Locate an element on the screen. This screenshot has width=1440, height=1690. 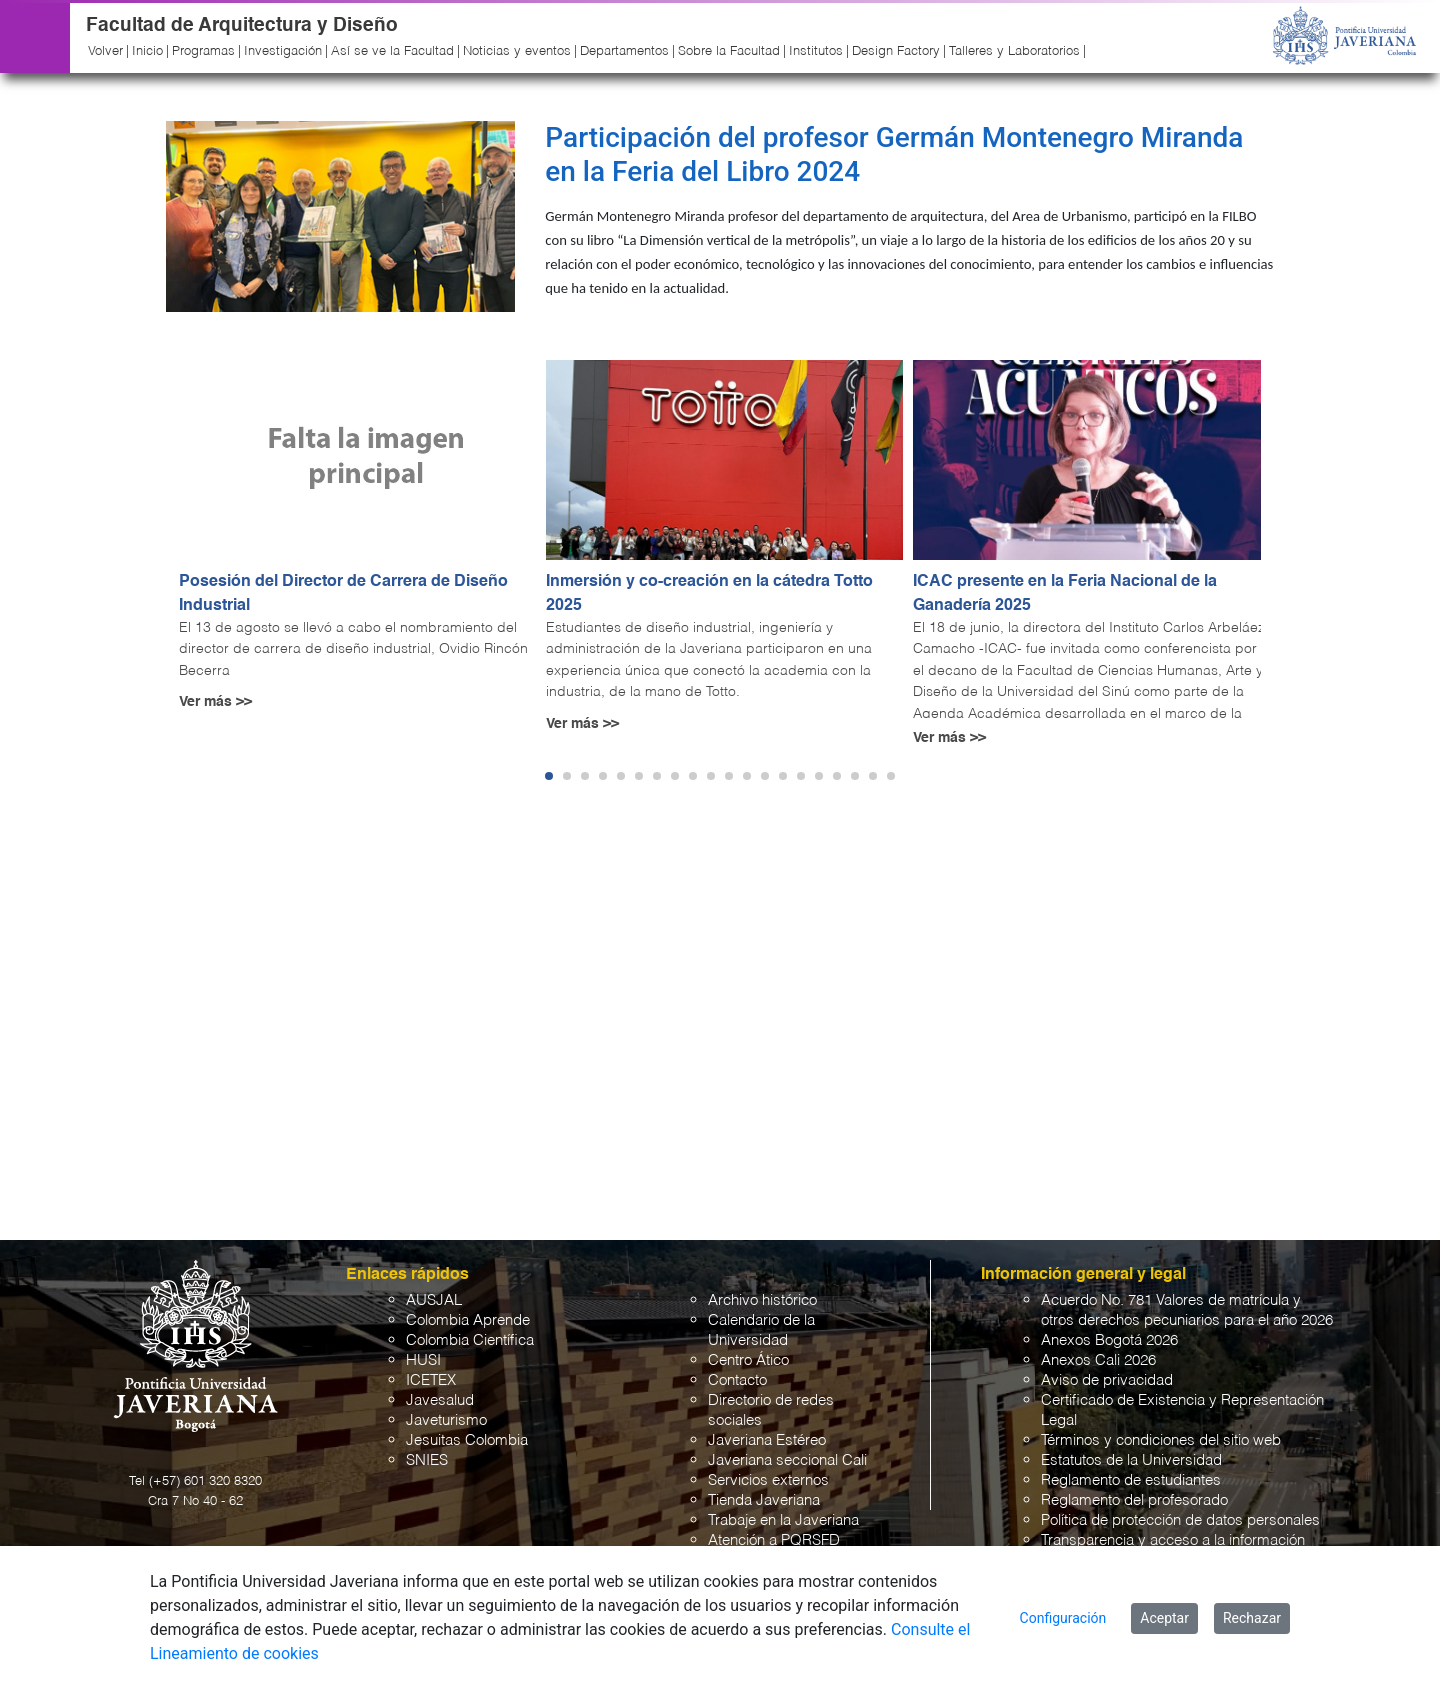
Colombia Aprende is located at coordinates (468, 1320).